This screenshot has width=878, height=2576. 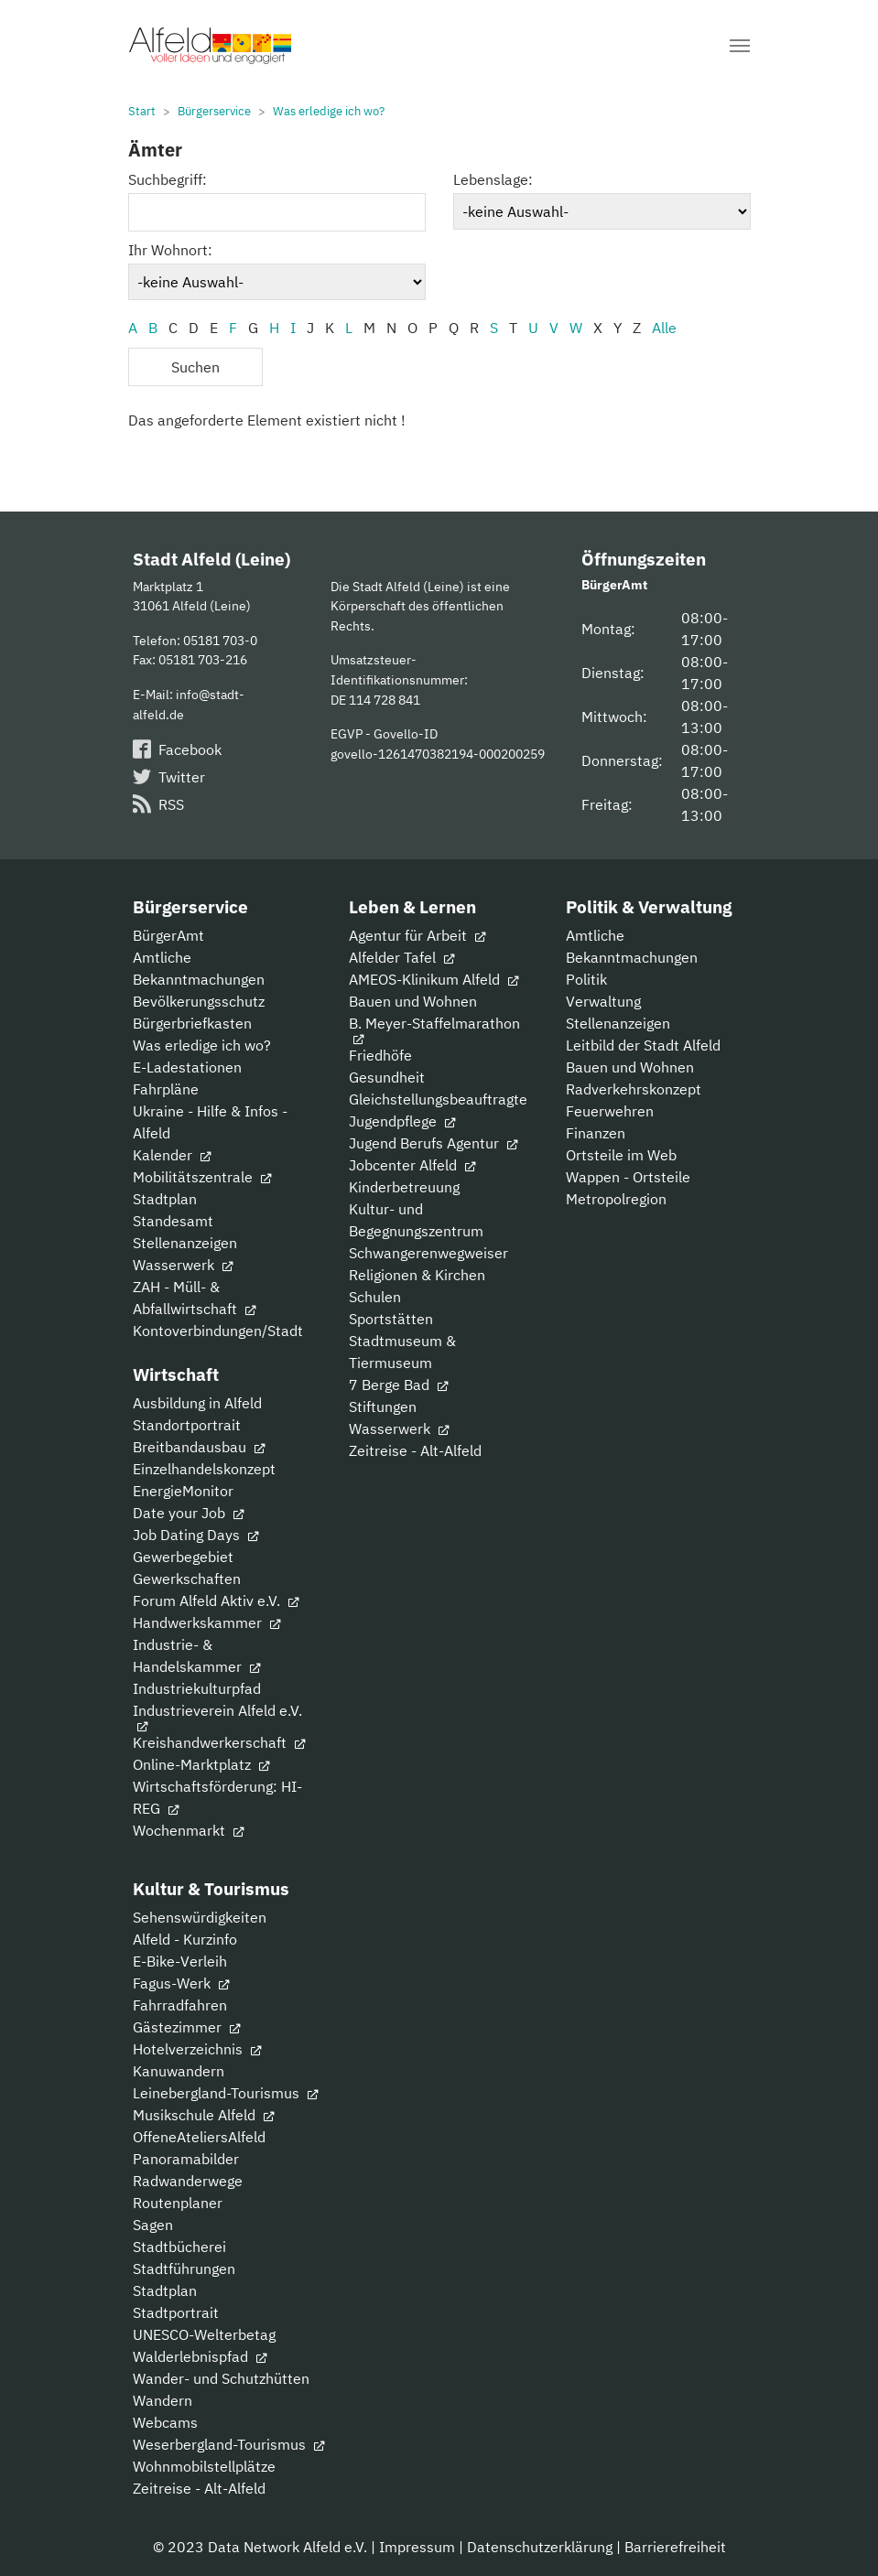 I want to click on Gesundheit, so click(x=387, y=1077).